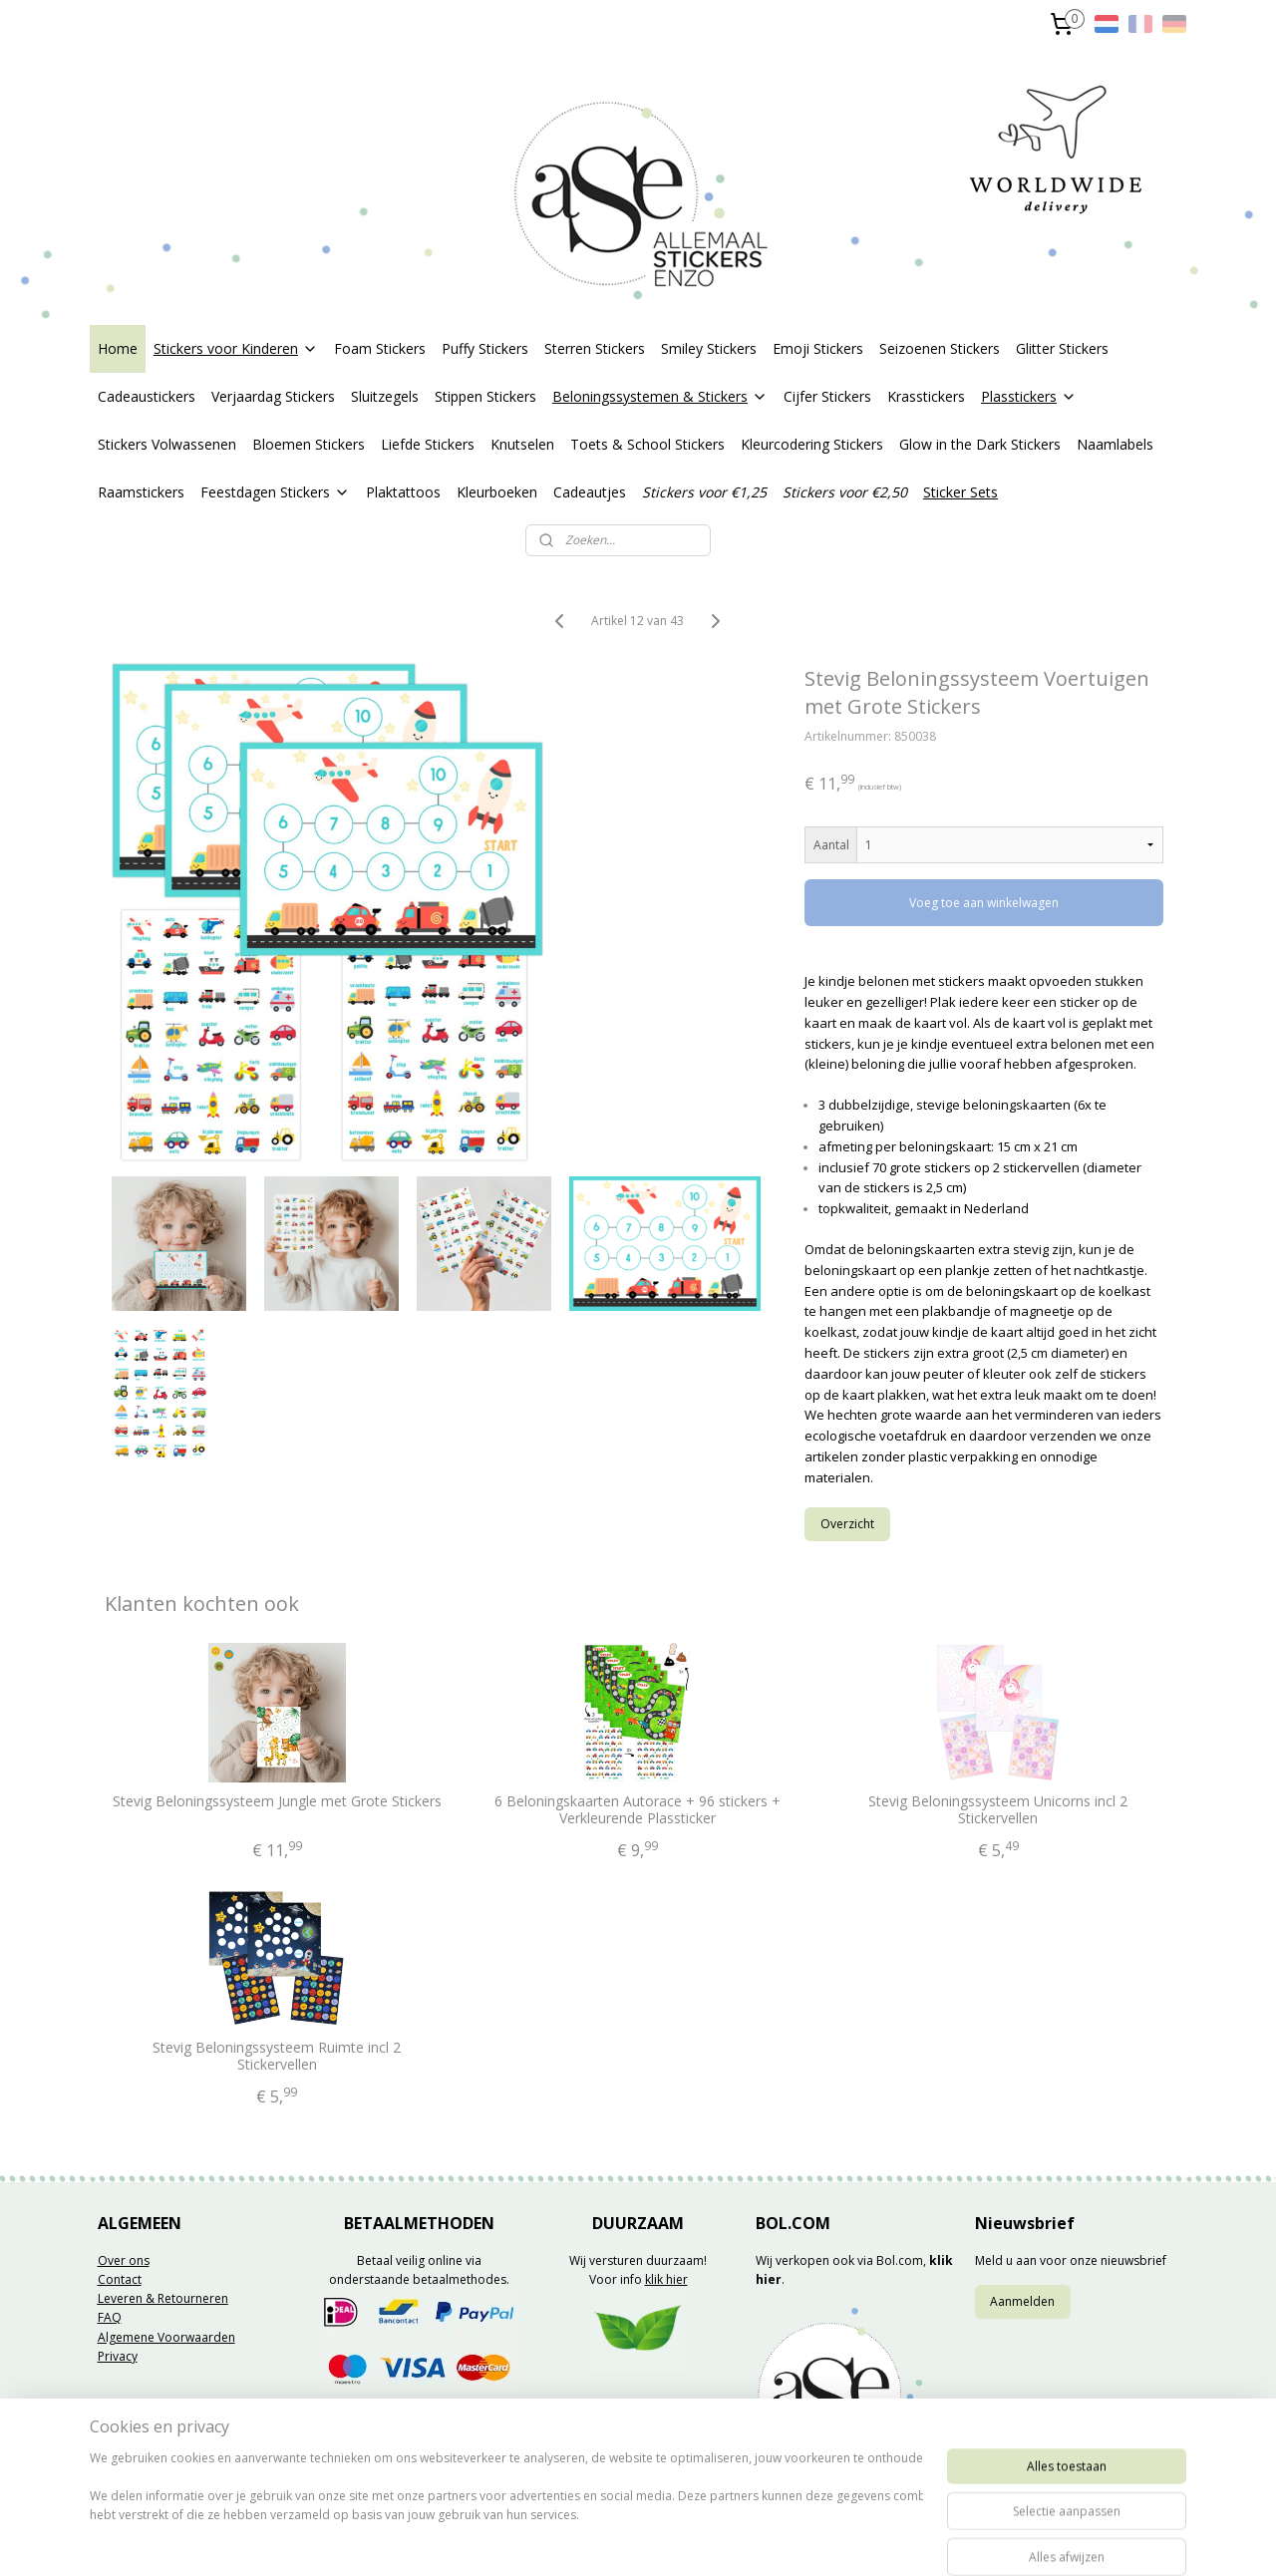 This screenshot has width=1276, height=2576. I want to click on Stickers voor Kinderen, so click(236, 348).